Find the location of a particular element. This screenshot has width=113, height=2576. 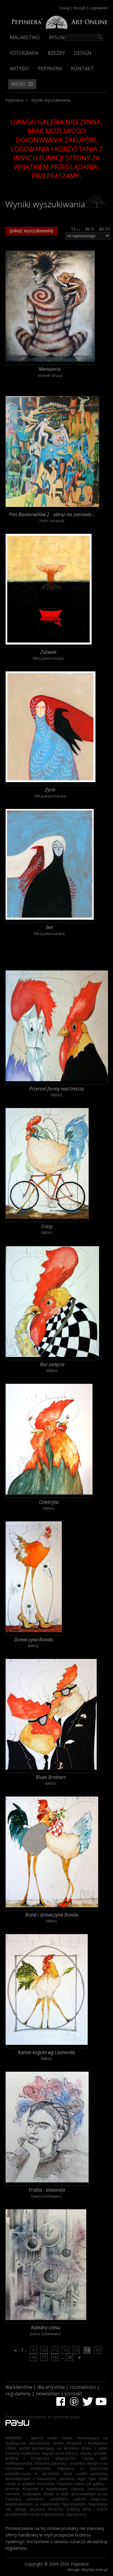

Kontakt is located at coordinates (82, 68).